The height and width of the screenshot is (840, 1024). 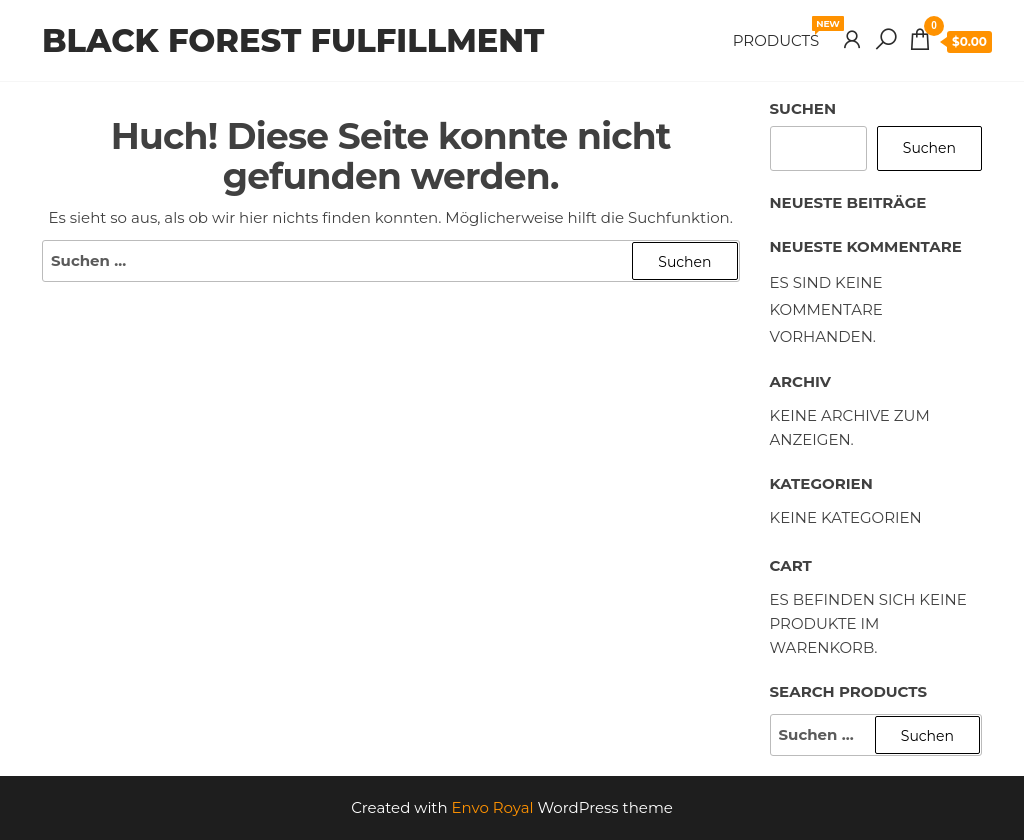 What do you see at coordinates (493, 807) in the screenshot?
I see `Envo Royal` at bounding box center [493, 807].